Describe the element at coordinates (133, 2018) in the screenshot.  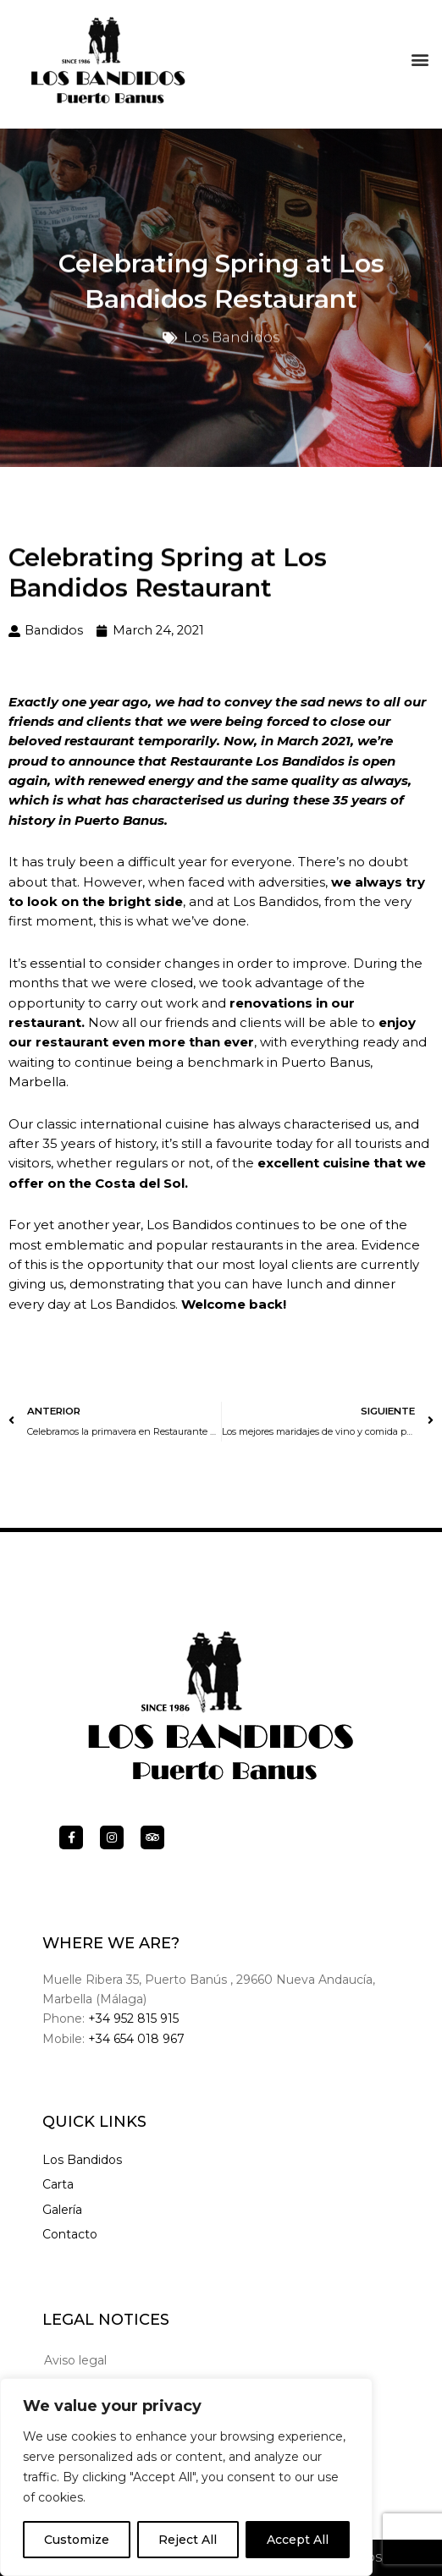
I see `+34 952 815 915` at that location.